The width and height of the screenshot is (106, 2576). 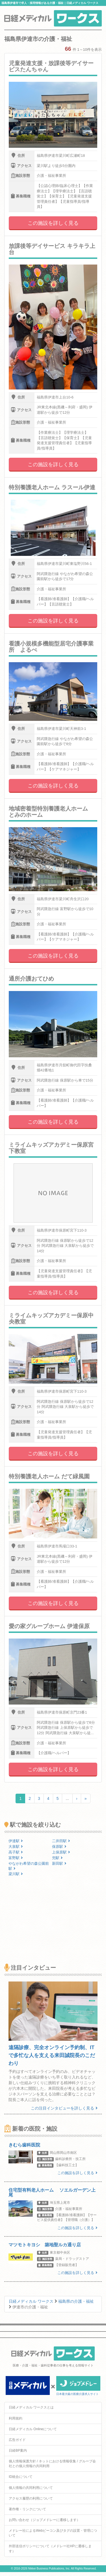 What do you see at coordinates (17, 2440) in the screenshot?
I see `広告ガイド` at bounding box center [17, 2440].